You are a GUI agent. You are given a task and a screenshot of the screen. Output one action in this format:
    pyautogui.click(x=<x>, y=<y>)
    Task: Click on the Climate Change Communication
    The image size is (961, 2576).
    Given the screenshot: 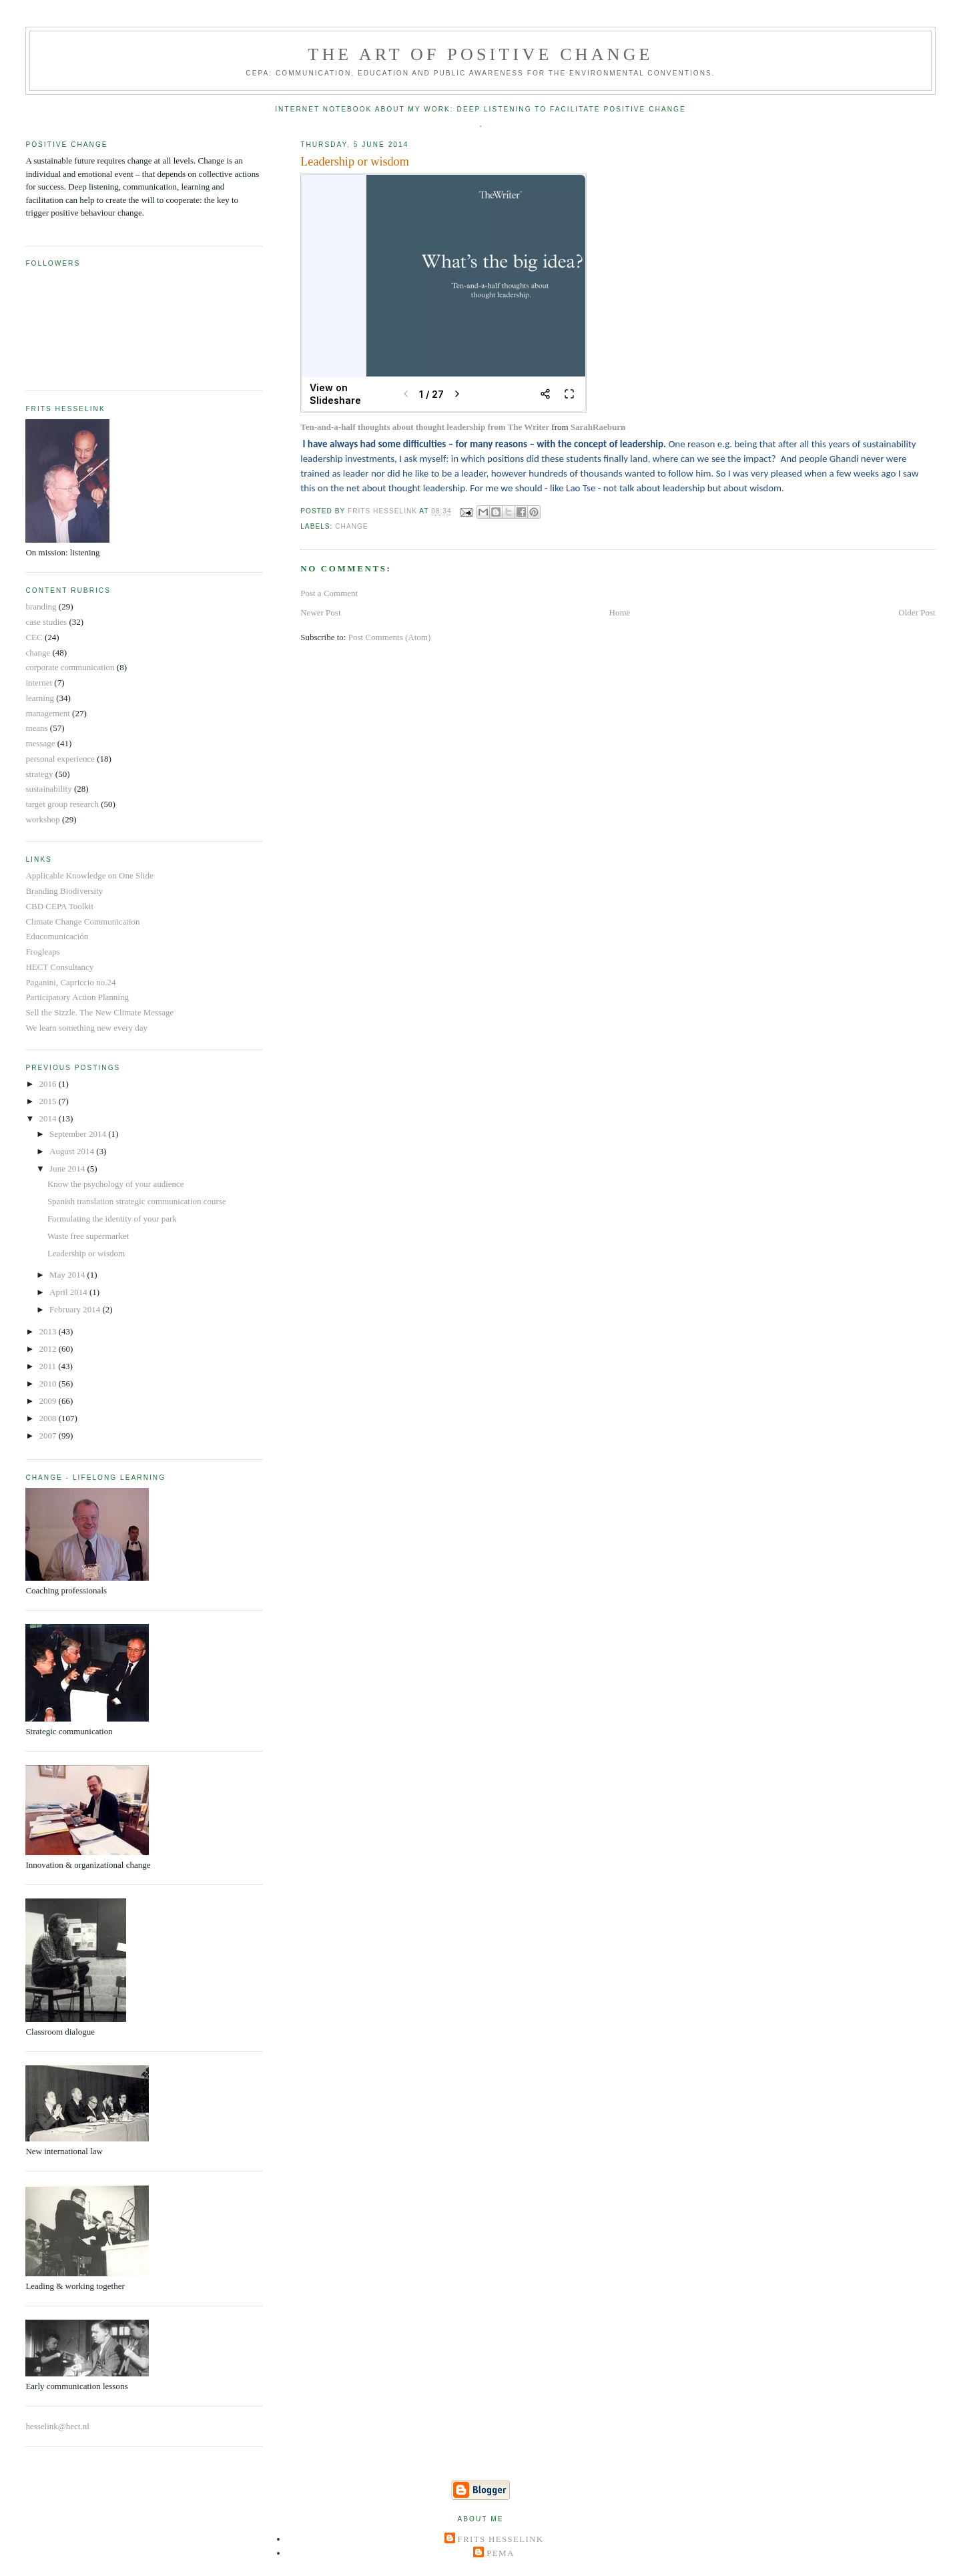 What is the action you would take?
    pyautogui.click(x=82, y=922)
    